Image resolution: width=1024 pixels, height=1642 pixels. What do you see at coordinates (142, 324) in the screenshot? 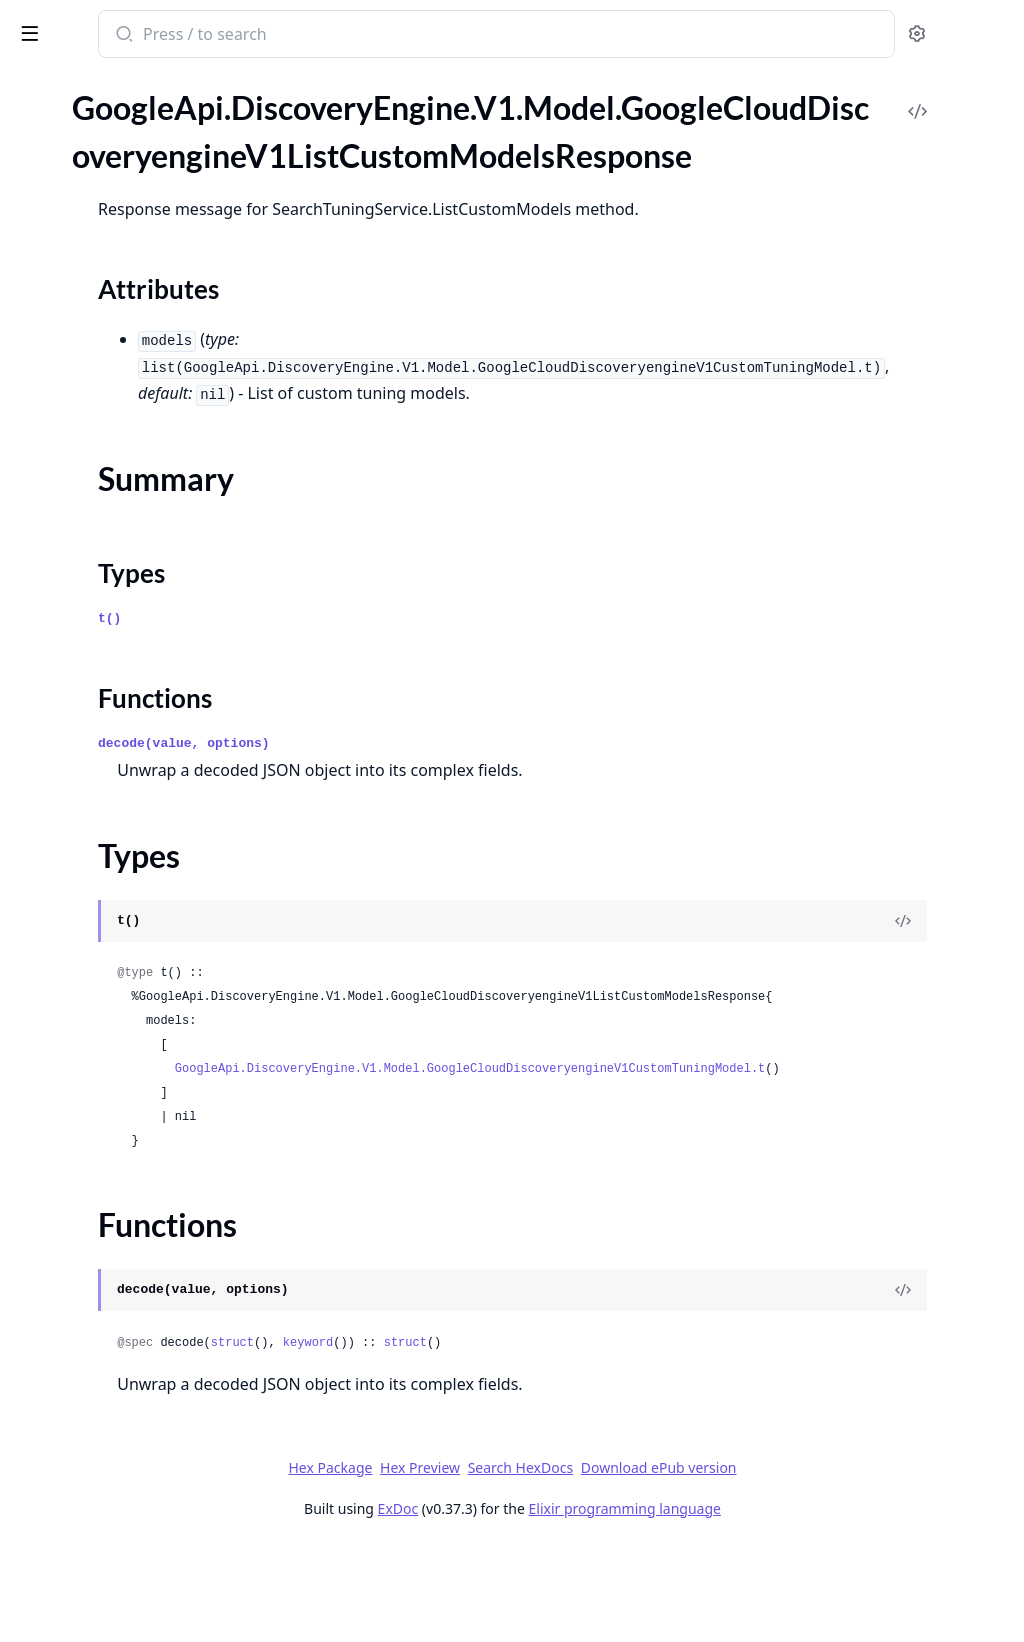
I see `GoogleApi.DiscoveryEngine.V1.Model.GoogleCloudDiscoveryengineV1ListDataStoresResponse` at bounding box center [142, 324].